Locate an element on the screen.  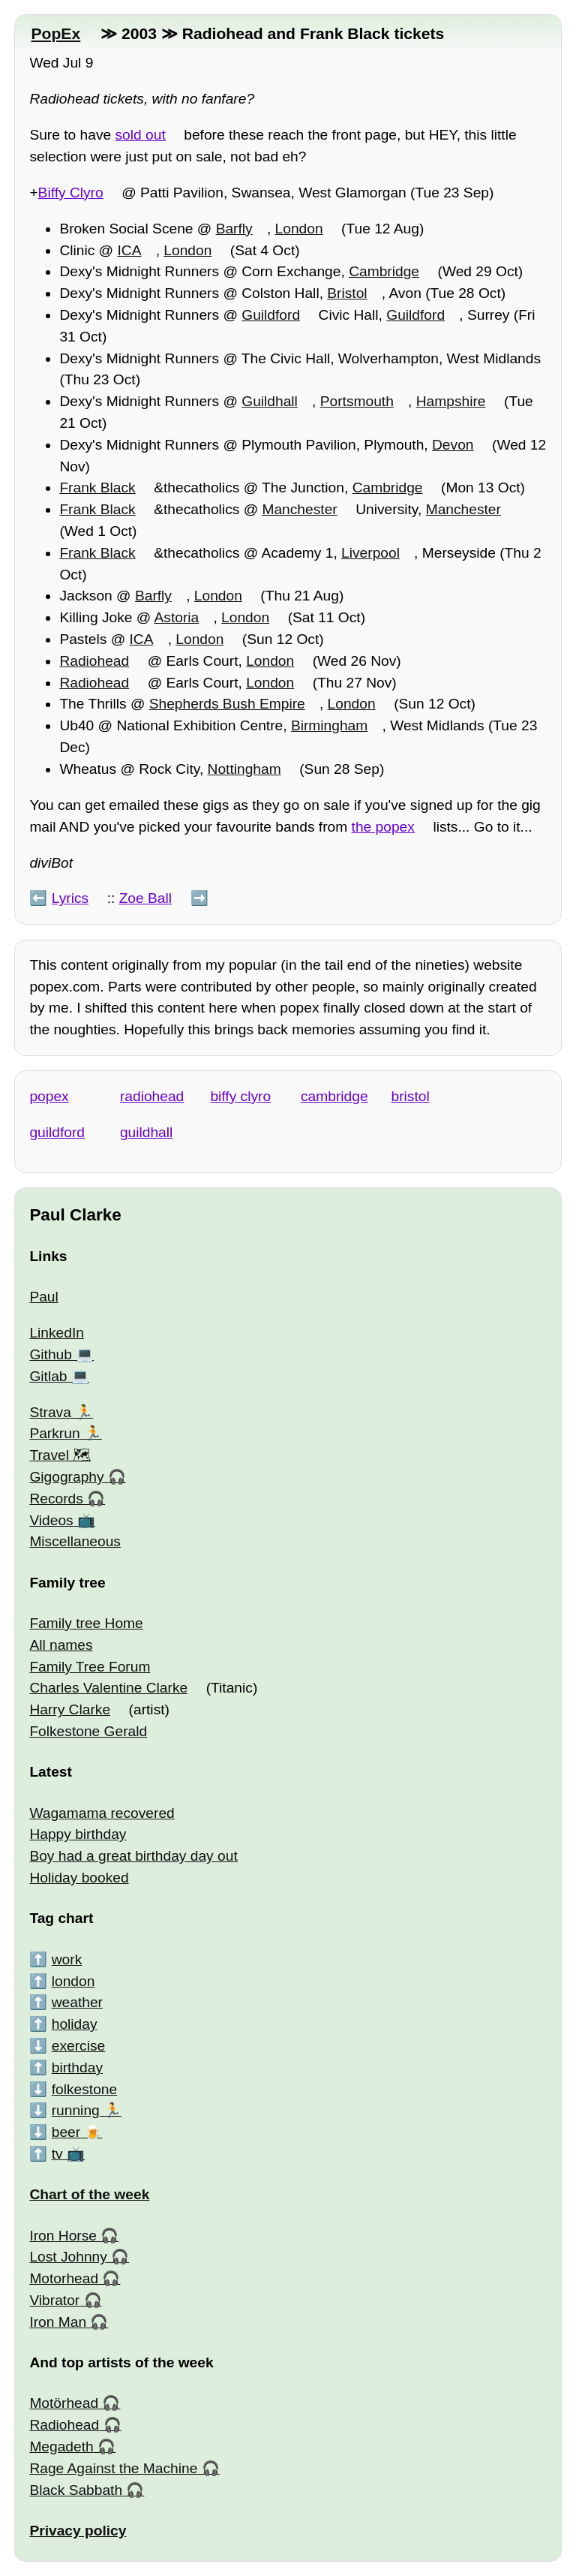
bristol is located at coordinates (411, 1096).